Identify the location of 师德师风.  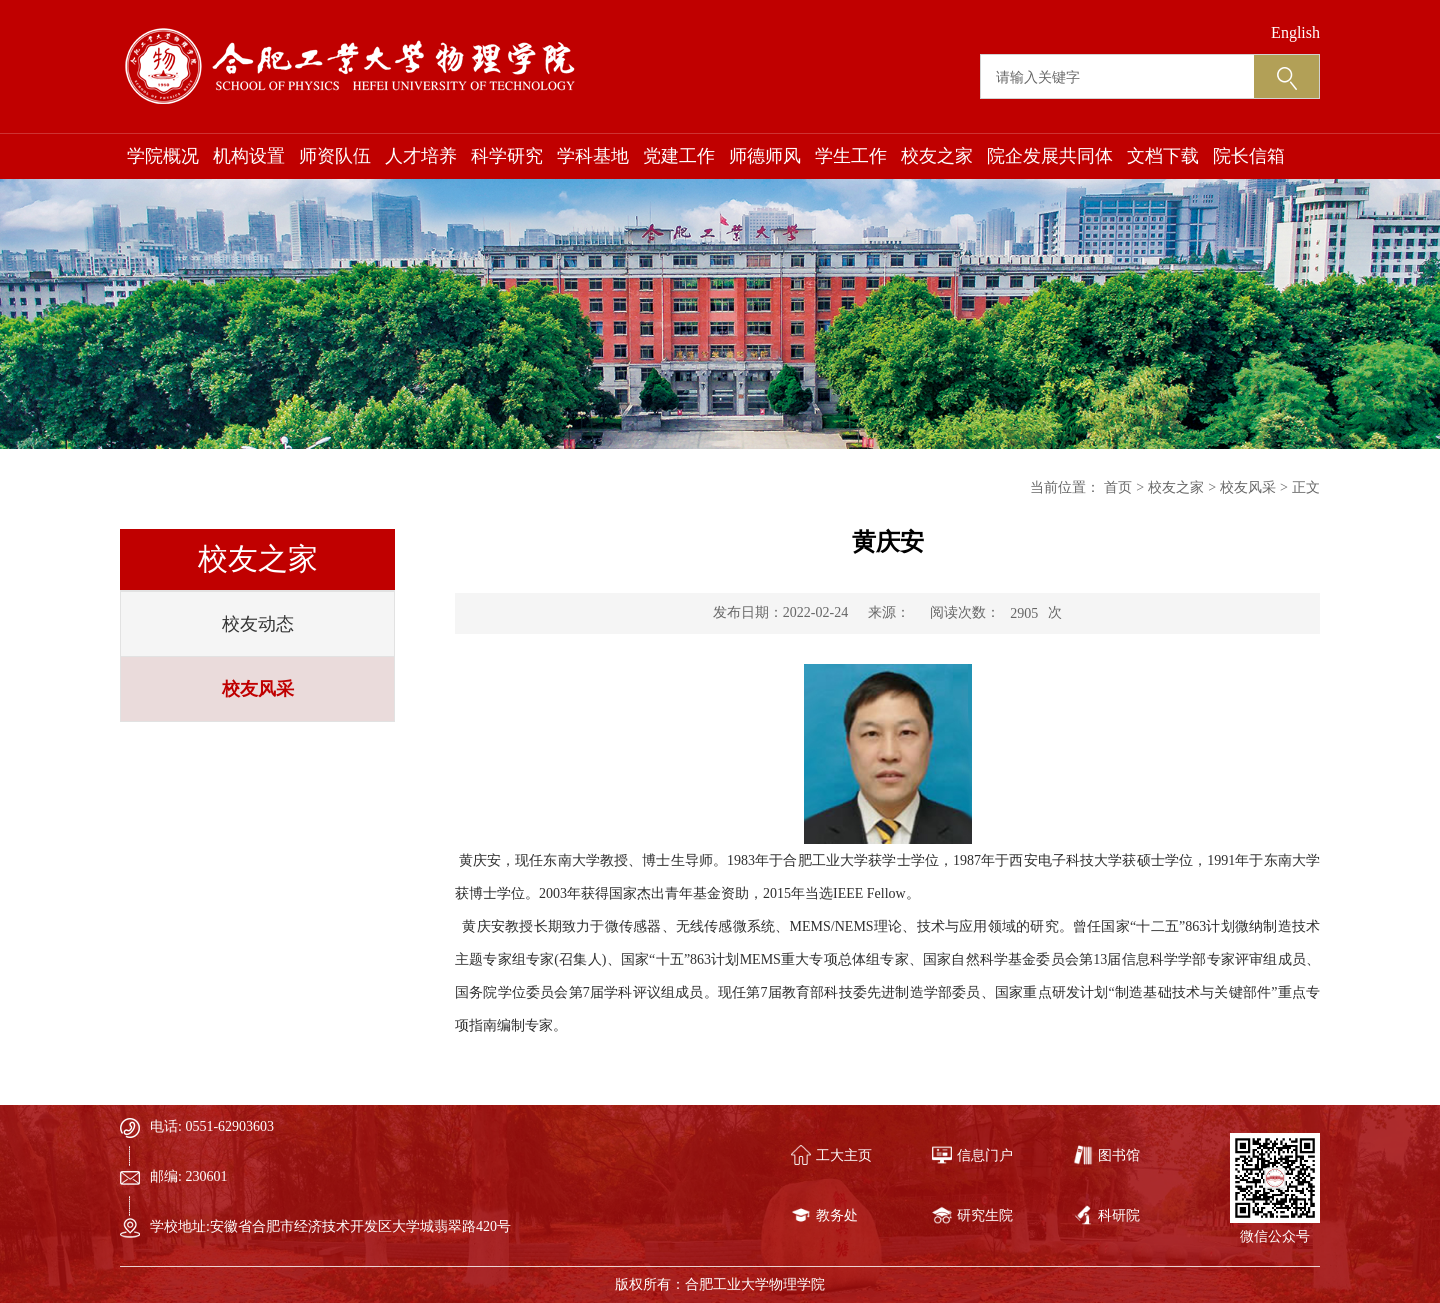
(765, 156).